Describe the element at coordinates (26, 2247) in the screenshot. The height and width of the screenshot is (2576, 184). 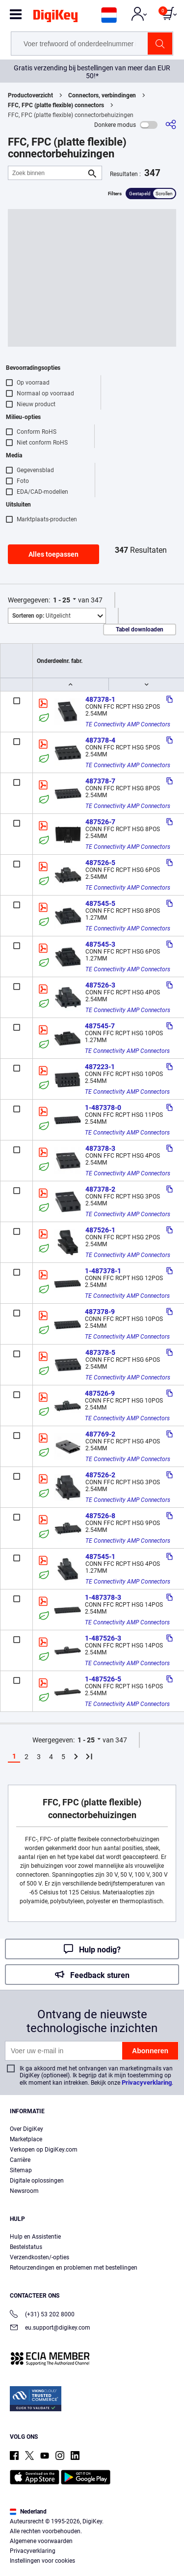
I see `Bestelstatus` at that location.